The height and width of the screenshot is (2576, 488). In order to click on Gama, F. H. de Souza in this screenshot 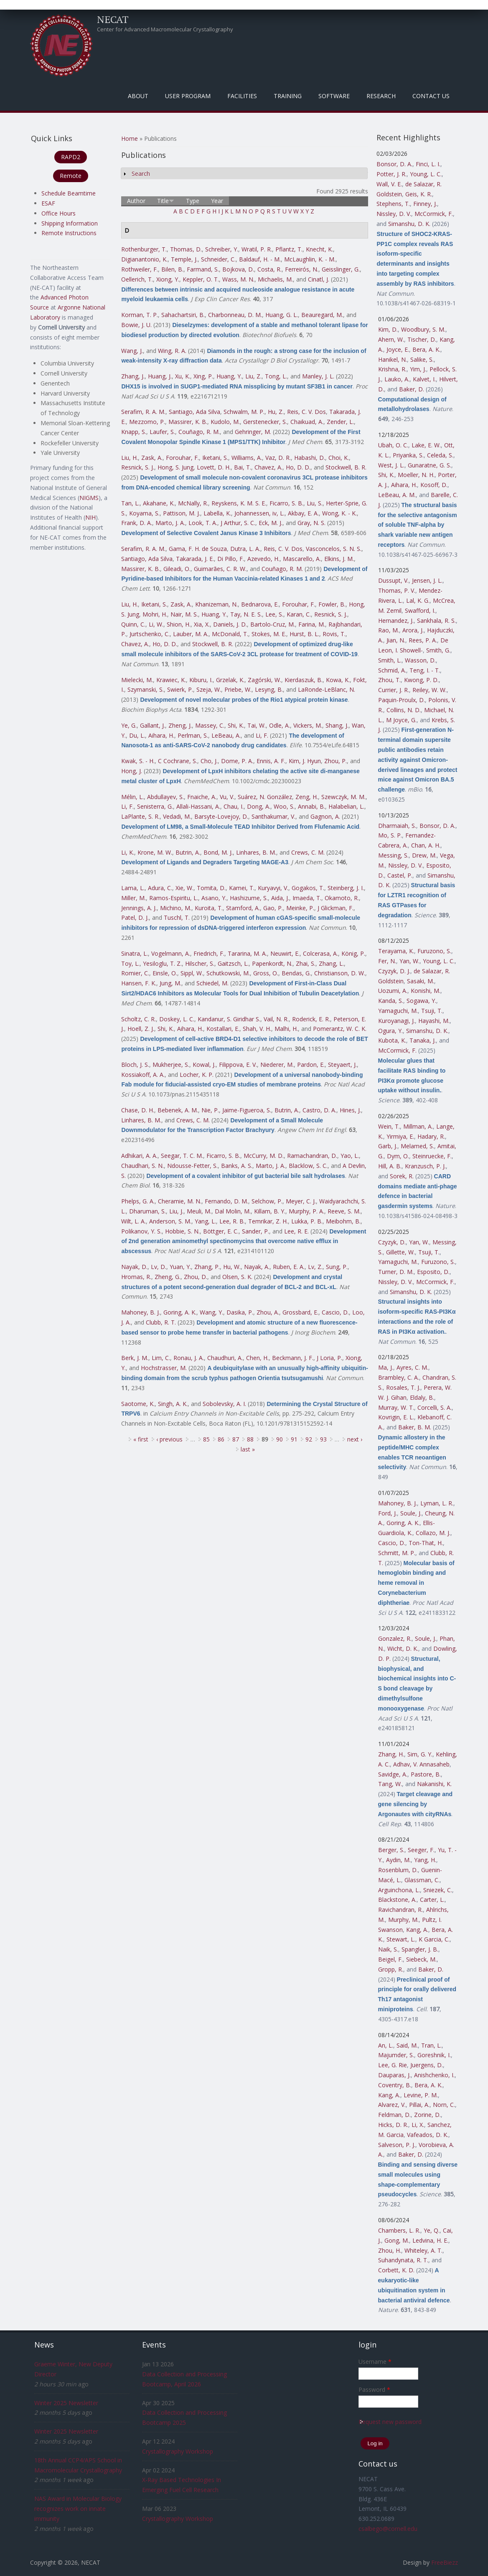, I will do `click(198, 549)`.